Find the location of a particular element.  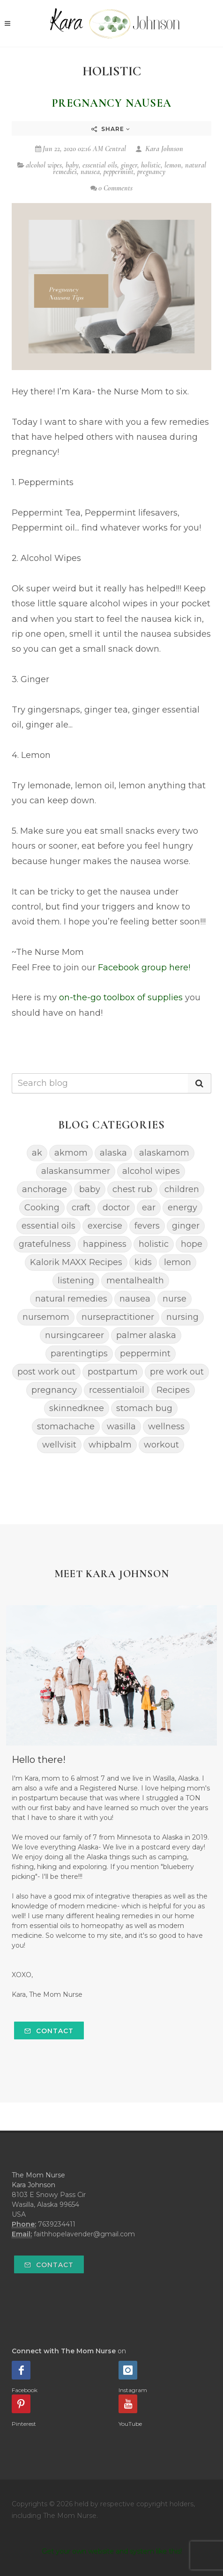

pre work out is located at coordinates (177, 1372).